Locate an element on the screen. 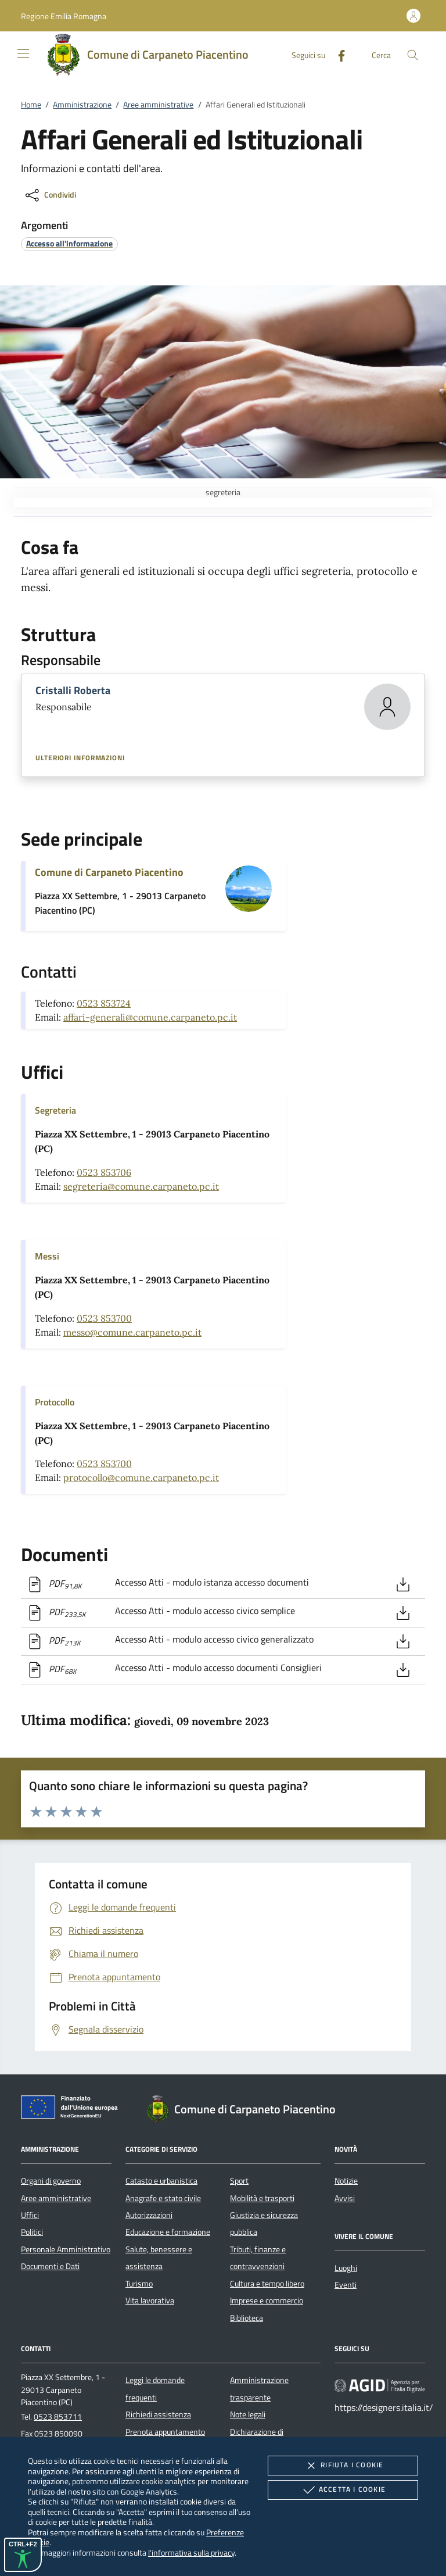  Messi is located at coordinates (47, 1256).